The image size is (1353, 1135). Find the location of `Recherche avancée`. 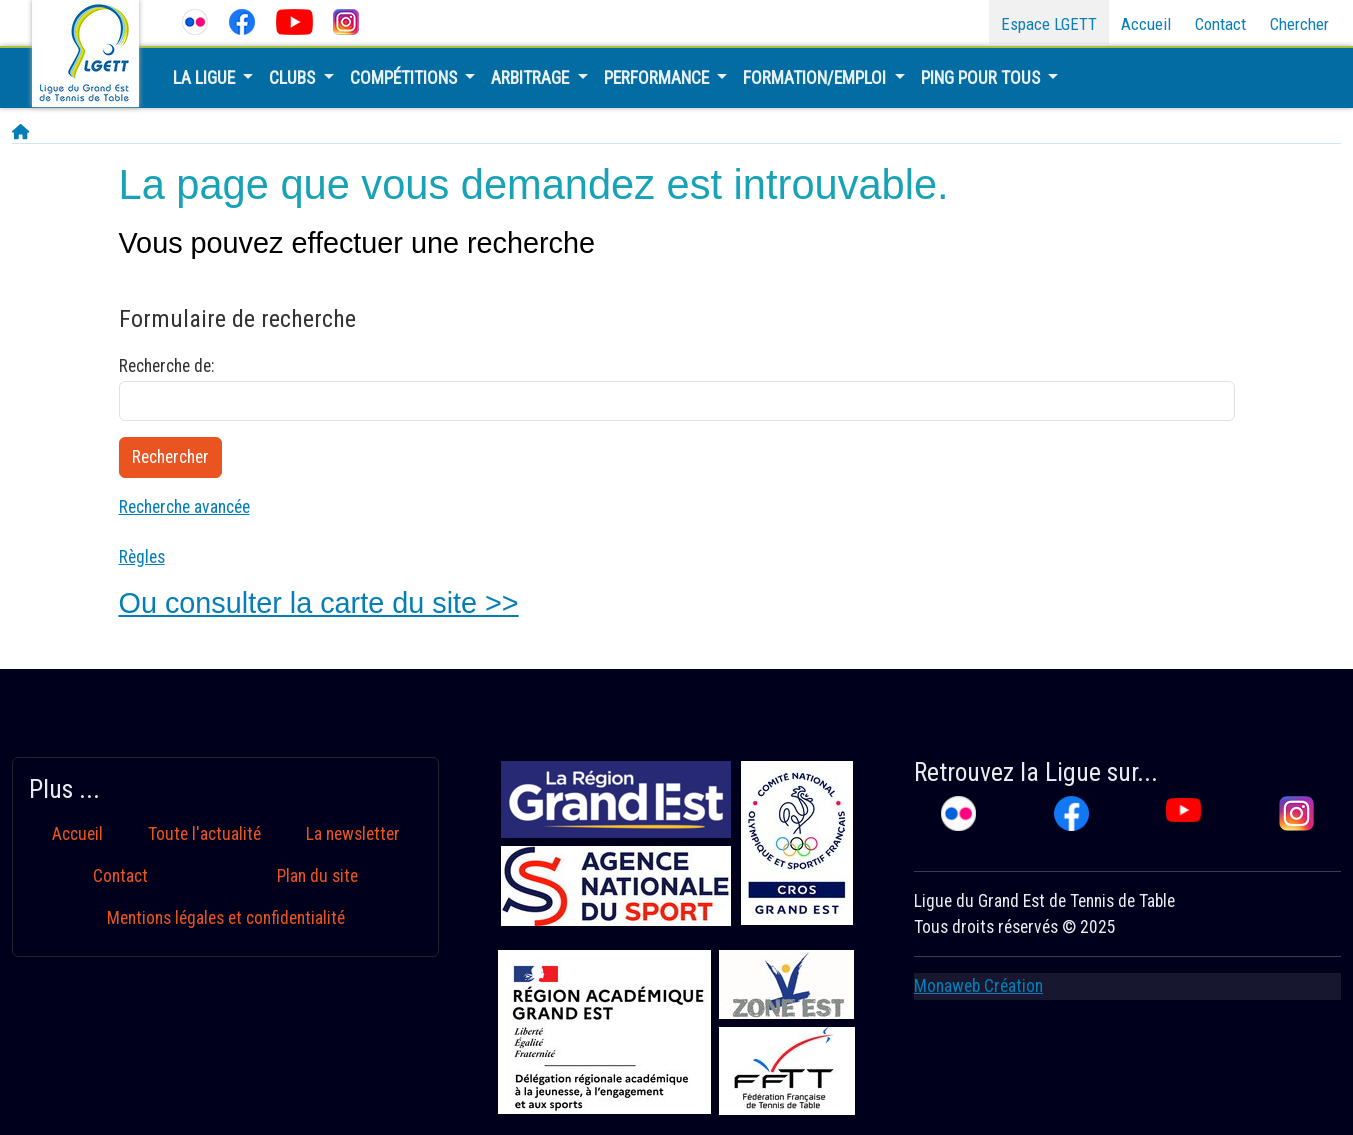

Recherche avancée is located at coordinates (184, 507).